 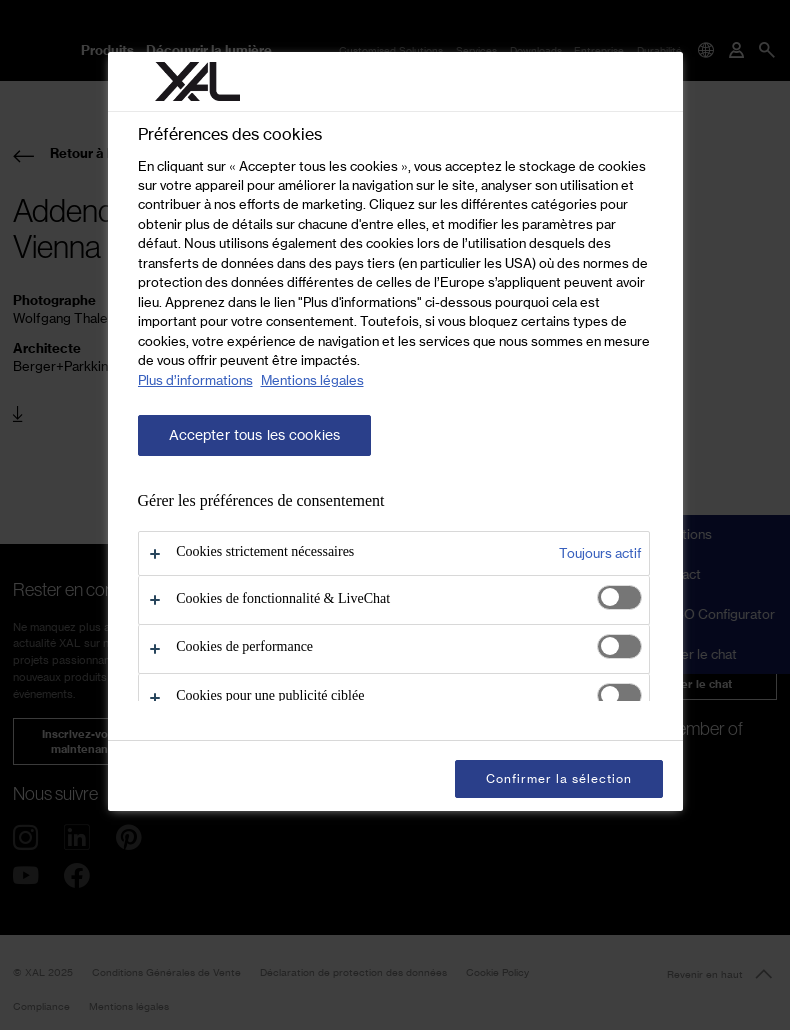 What do you see at coordinates (195, 380) in the screenshot?
I see `Plus d’informations [Pour en savoir plus sur la protection de votre vie privée, s'ouvre dans un nouvel onglet]` at bounding box center [195, 380].